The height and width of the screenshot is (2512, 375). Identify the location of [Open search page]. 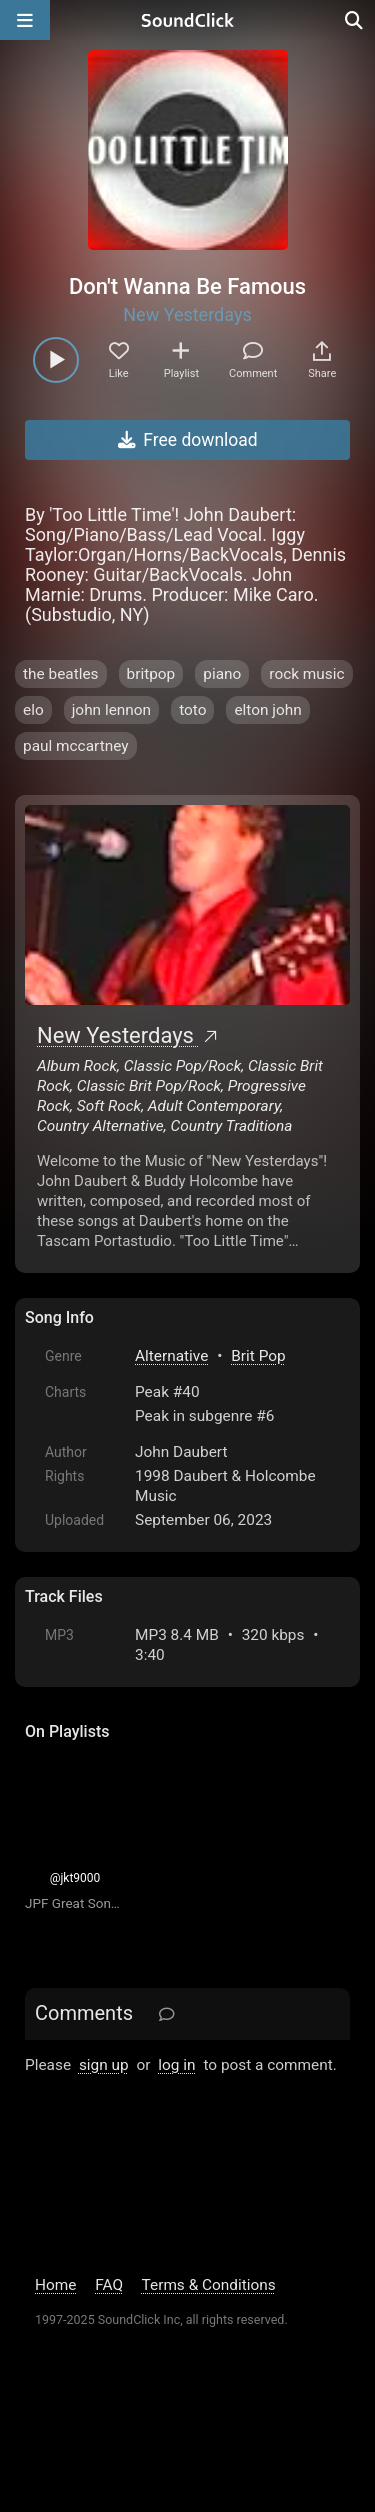
(355, 20).